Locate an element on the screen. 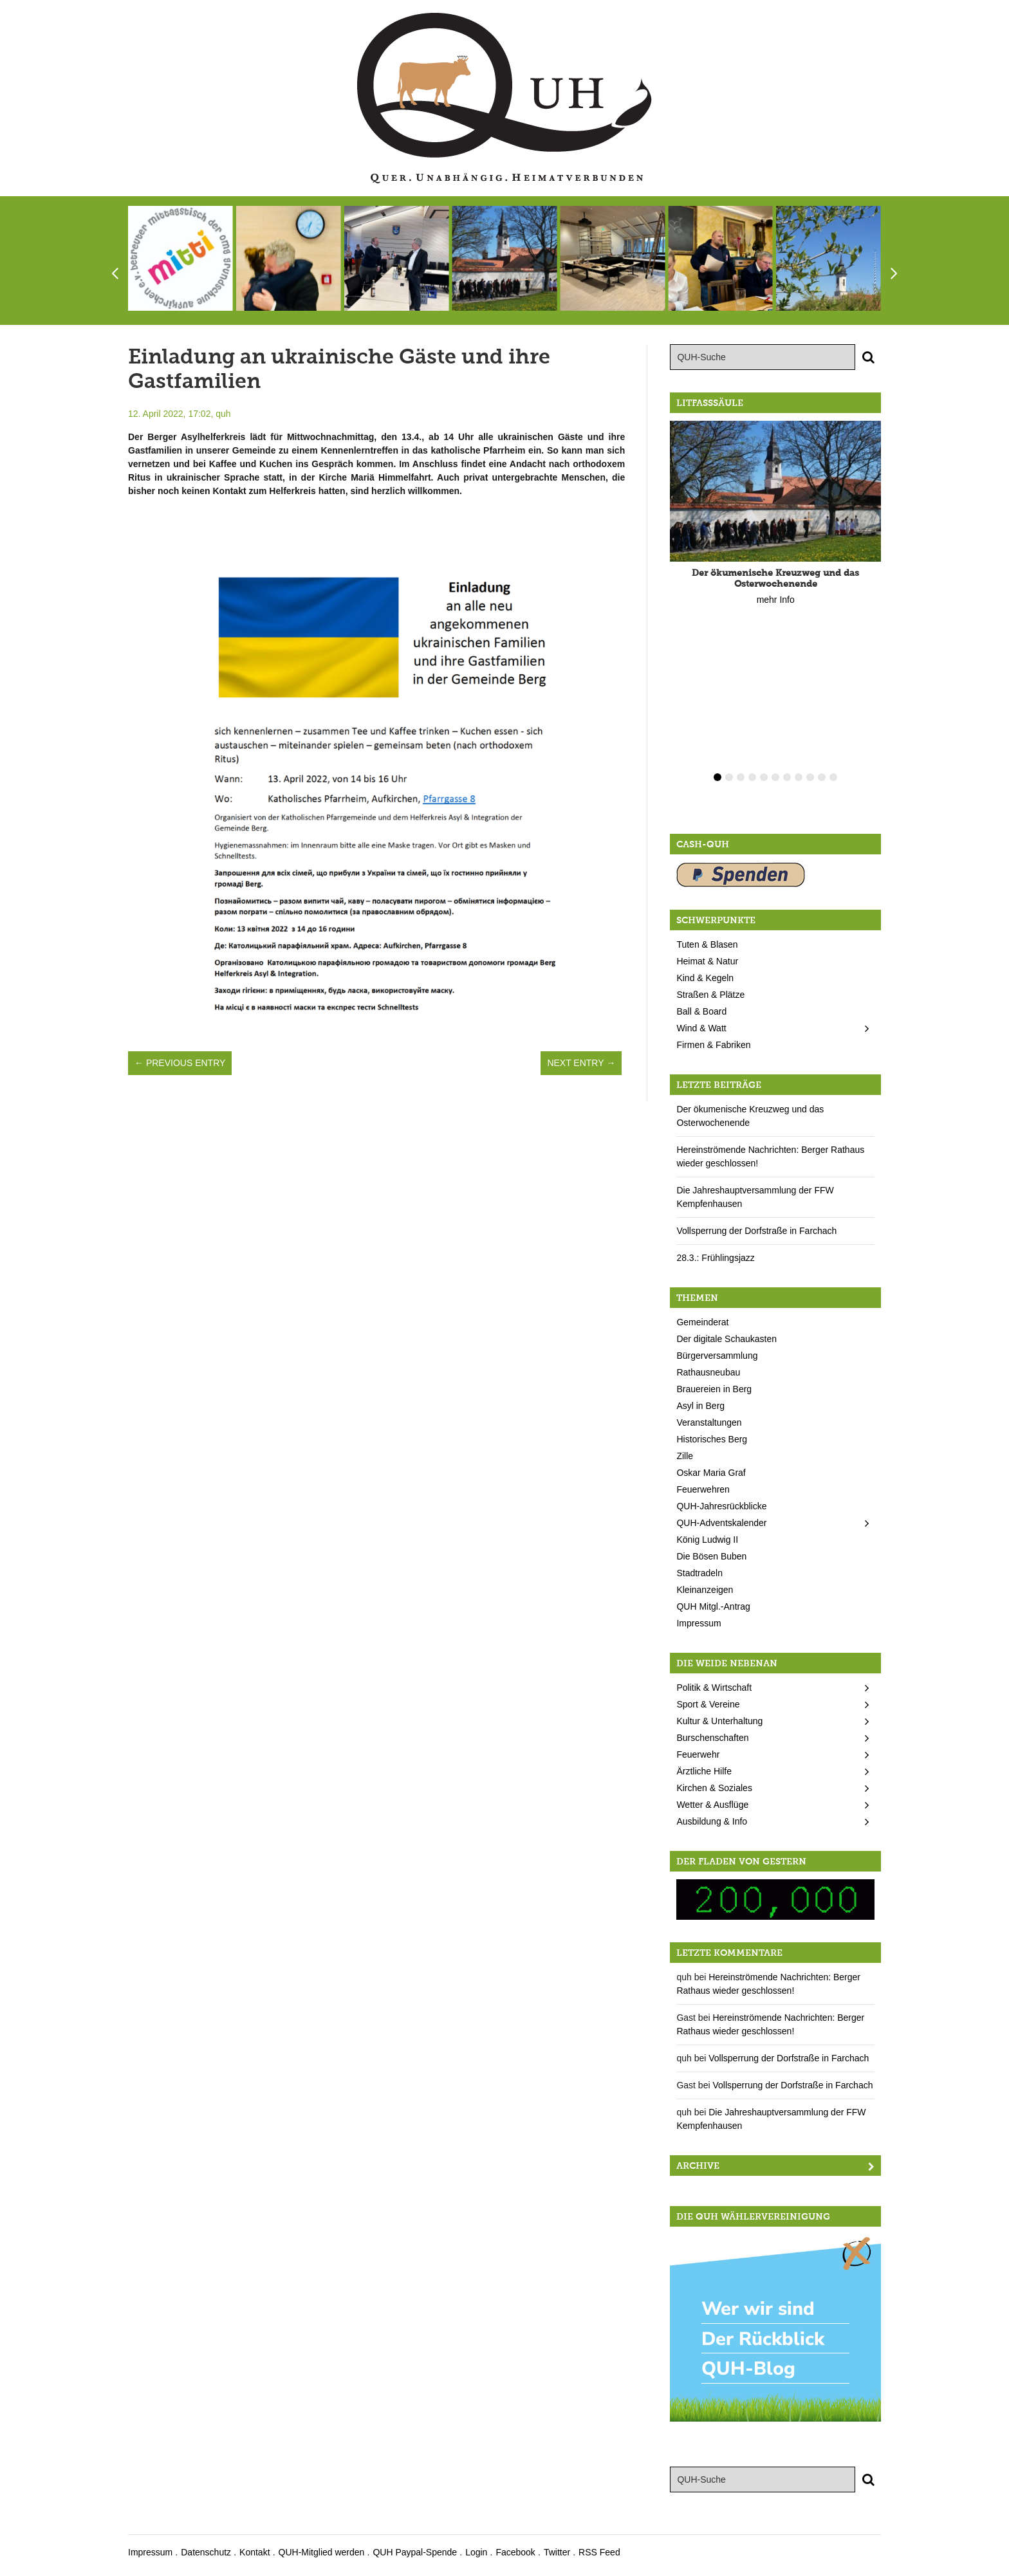  König Ludwig II is located at coordinates (707, 1539).